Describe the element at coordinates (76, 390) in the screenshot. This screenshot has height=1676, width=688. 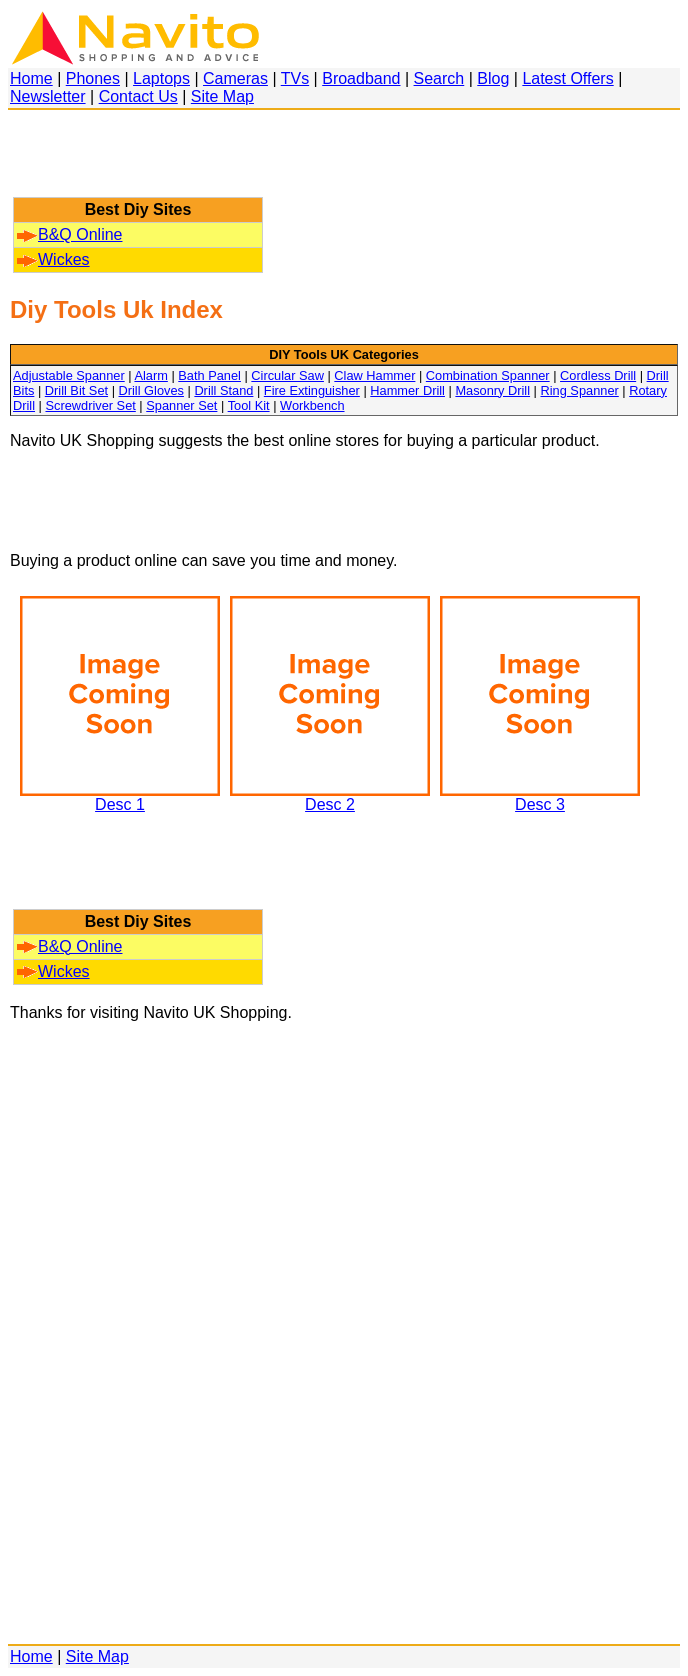
I see `Drill Bit Set` at that location.